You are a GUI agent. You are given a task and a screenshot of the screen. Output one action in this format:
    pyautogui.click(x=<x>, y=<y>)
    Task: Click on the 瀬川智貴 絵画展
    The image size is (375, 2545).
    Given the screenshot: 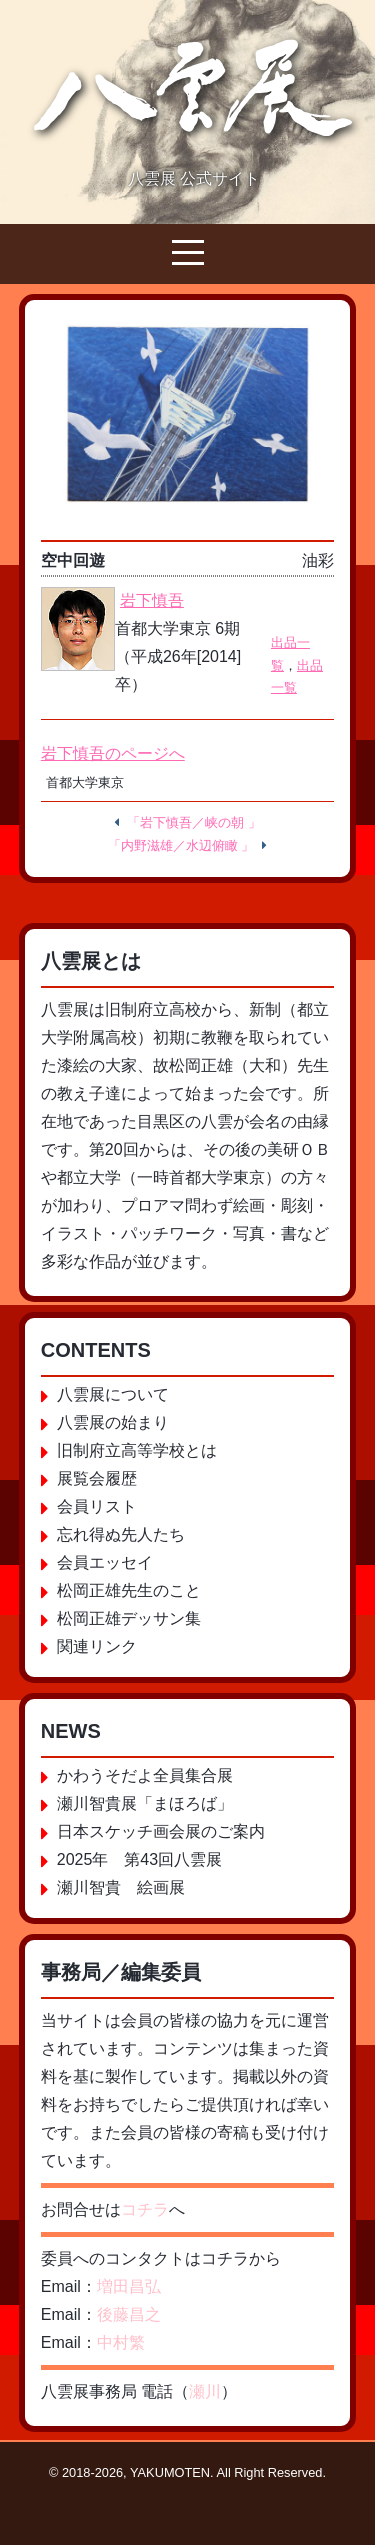 What is the action you would take?
    pyautogui.click(x=121, y=1887)
    